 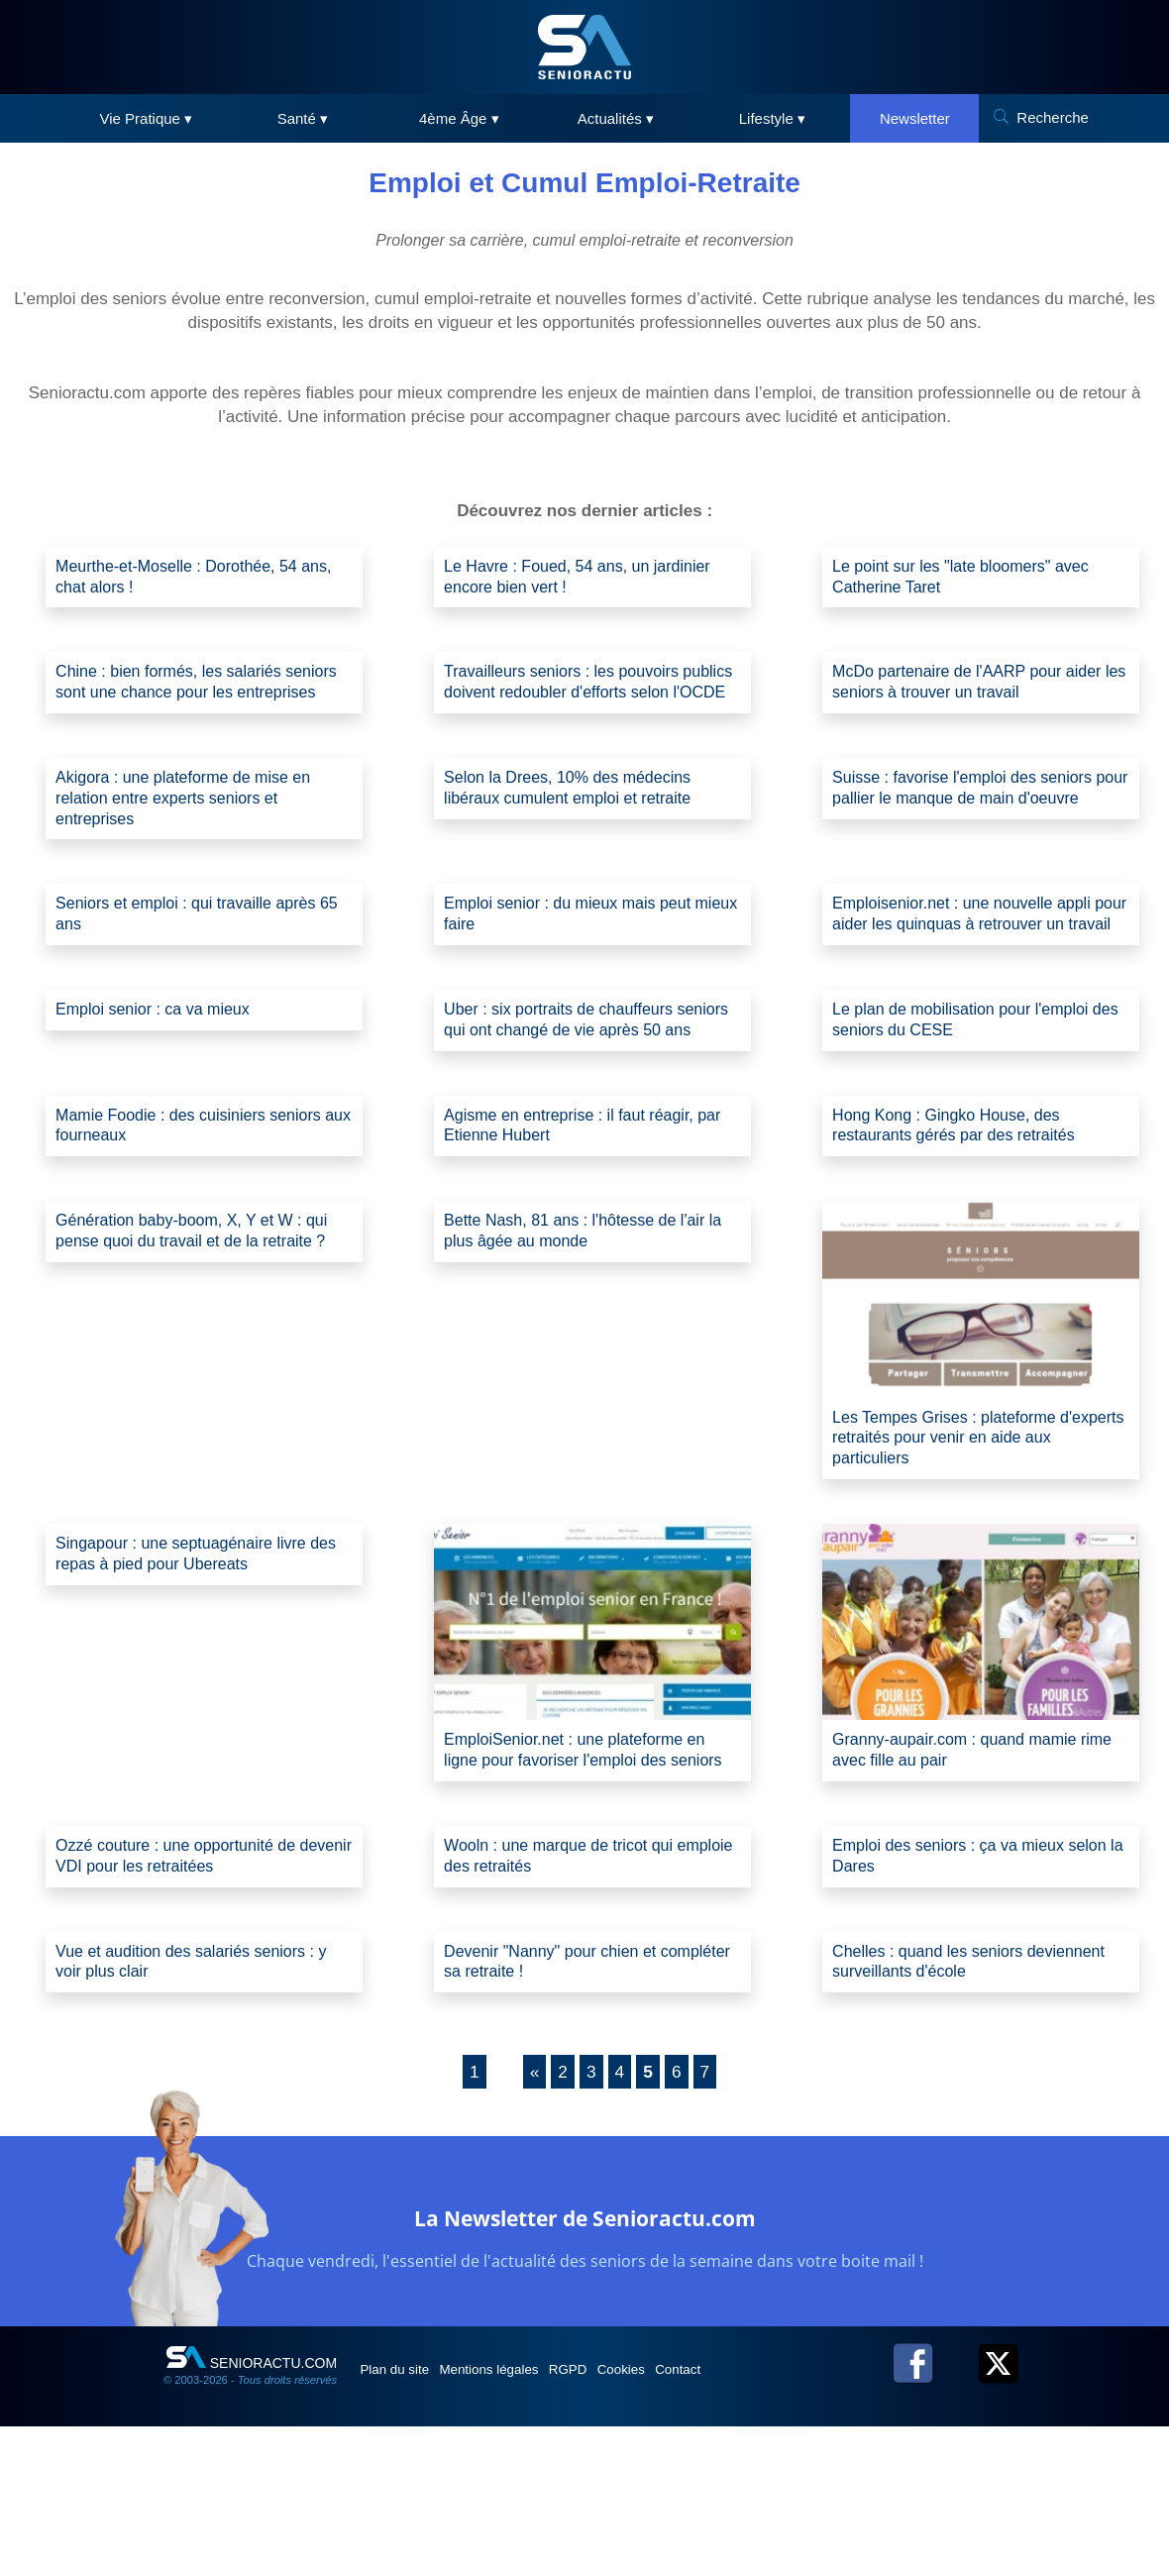 What do you see at coordinates (616, 118) in the screenshot?
I see `Actualités ▾` at bounding box center [616, 118].